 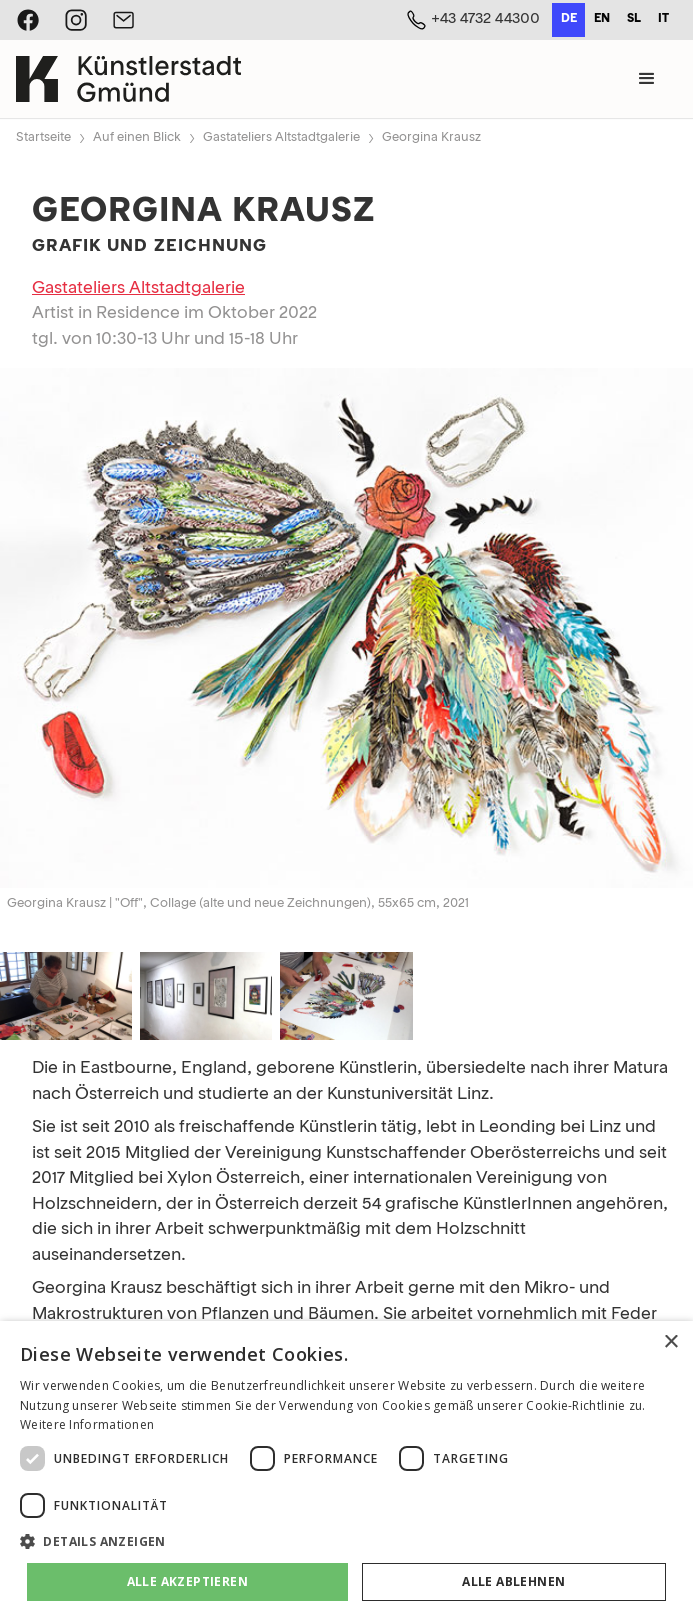 What do you see at coordinates (87, 1424) in the screenshot?
I see `Weitere Informationen [Weitere Informationen, opens a new window]` at bounding box center [87, 1424].